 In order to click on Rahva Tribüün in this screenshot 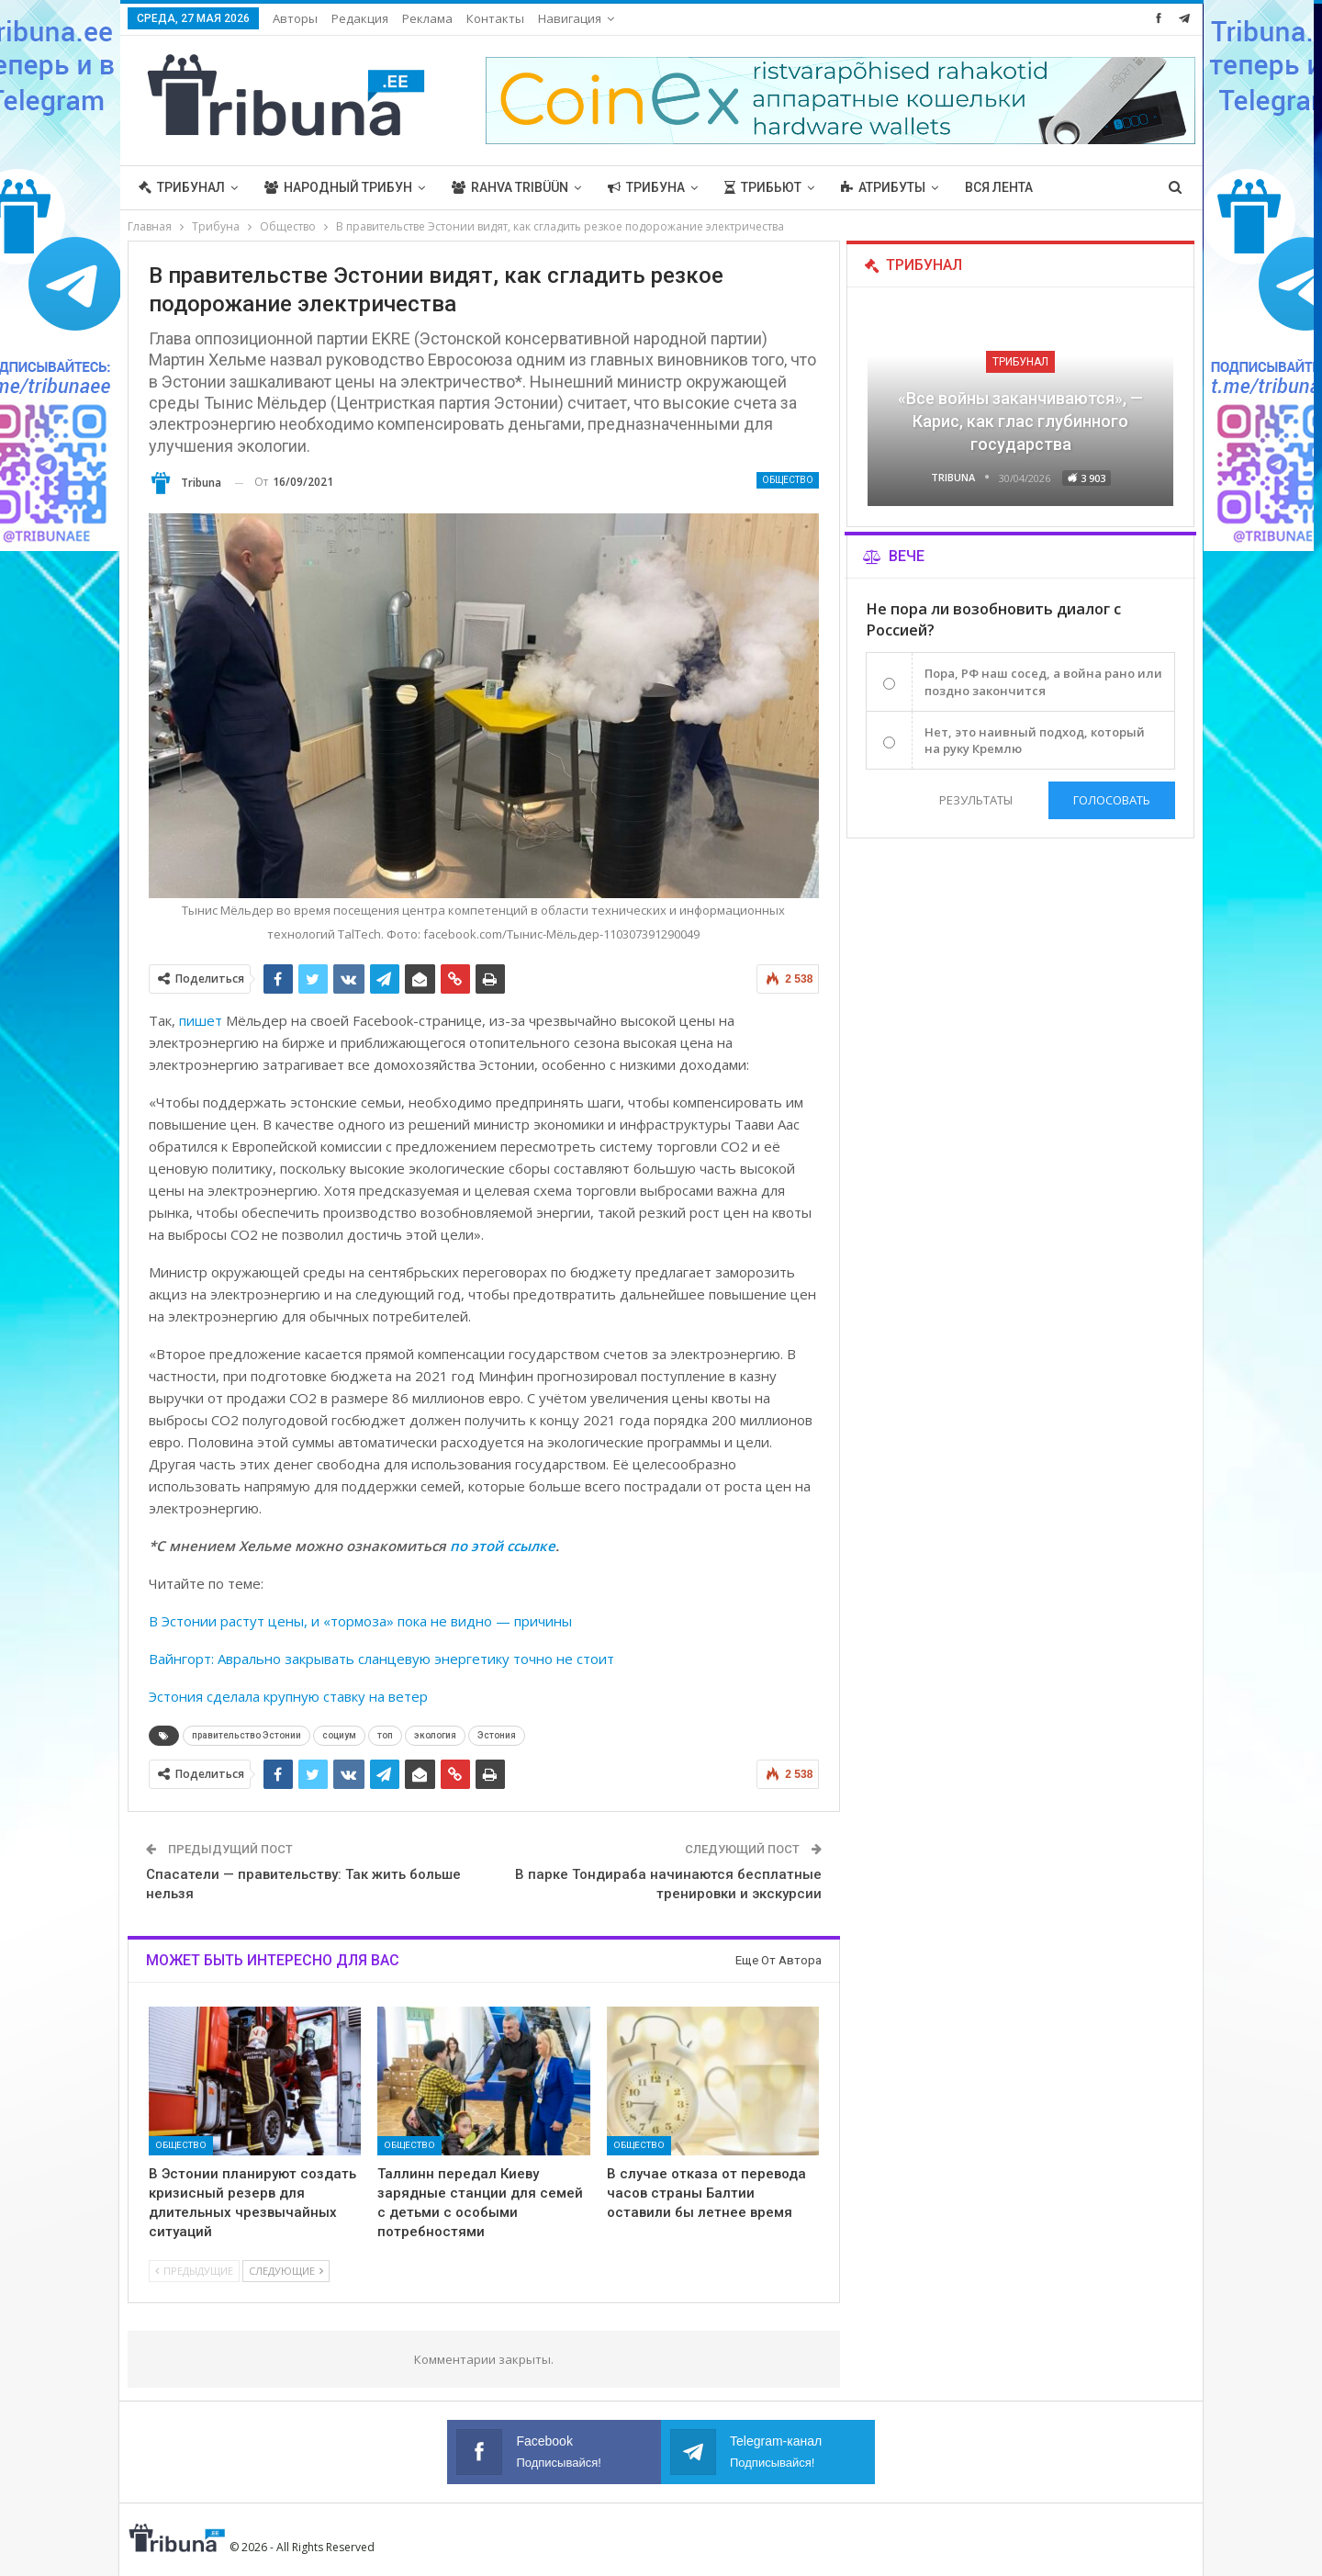, I will do `click(510, 187)`.